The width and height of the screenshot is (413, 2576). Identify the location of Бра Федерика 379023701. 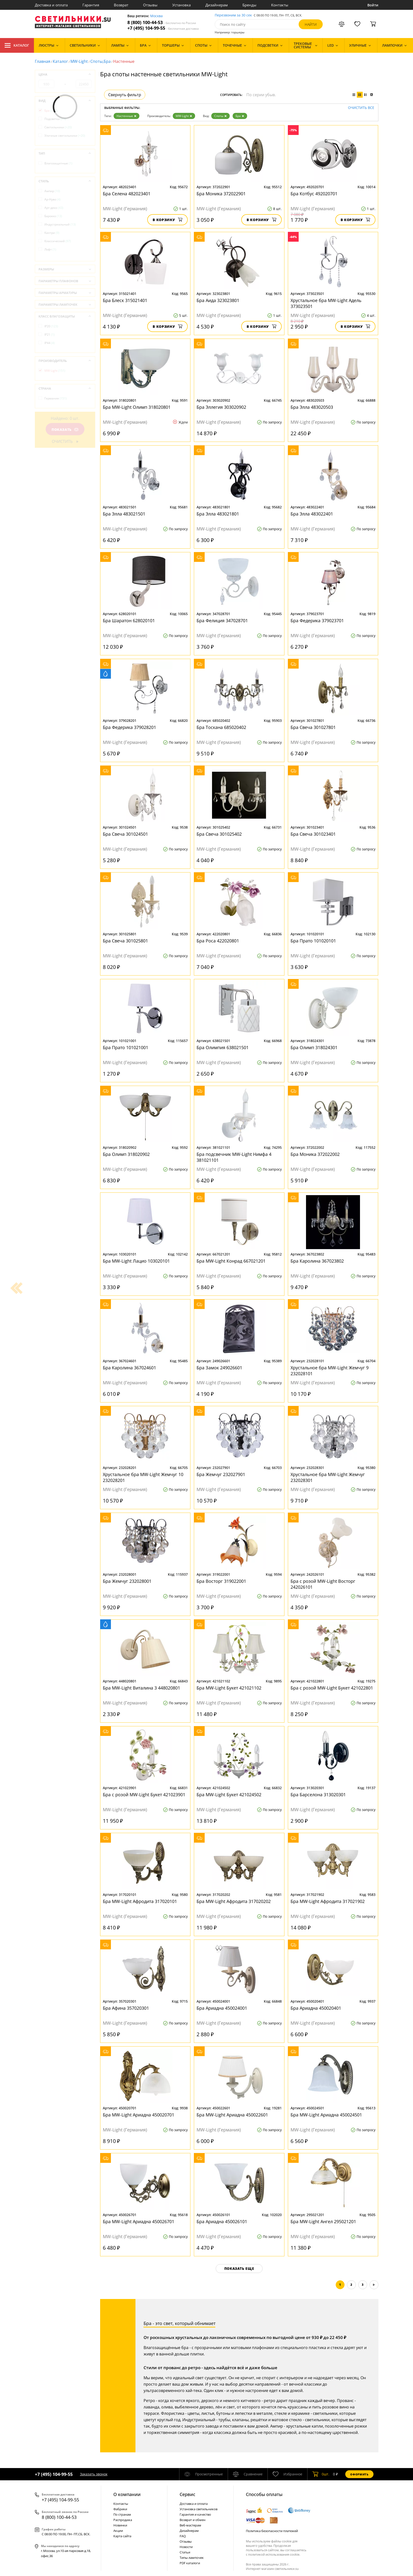
(317, 620).